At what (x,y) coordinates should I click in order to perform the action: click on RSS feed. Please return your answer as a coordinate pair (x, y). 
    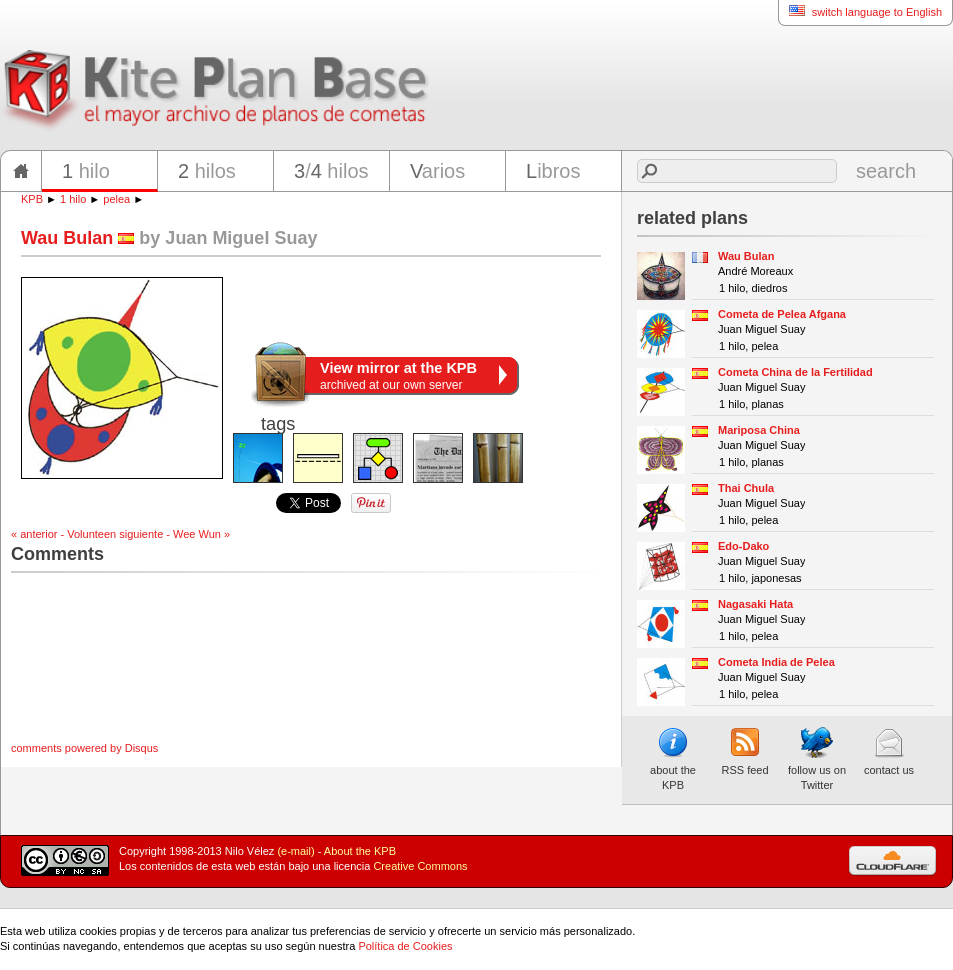
    Looking at the image, I should click on (744, 751).